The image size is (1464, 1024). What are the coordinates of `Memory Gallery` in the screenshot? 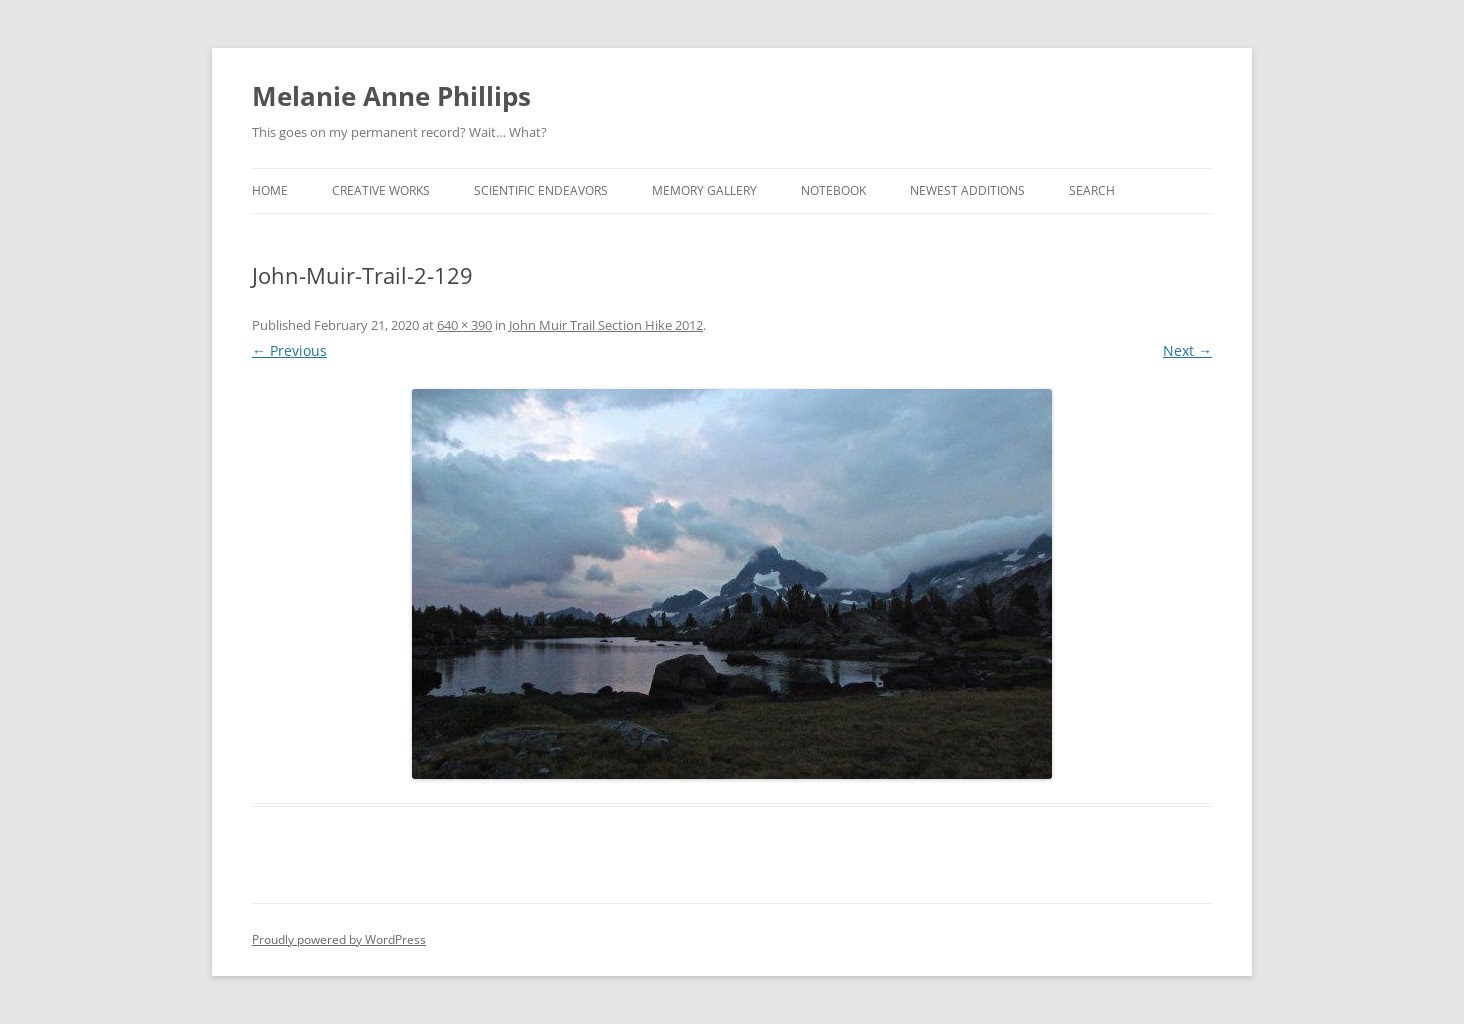 It's located at (704, 190).